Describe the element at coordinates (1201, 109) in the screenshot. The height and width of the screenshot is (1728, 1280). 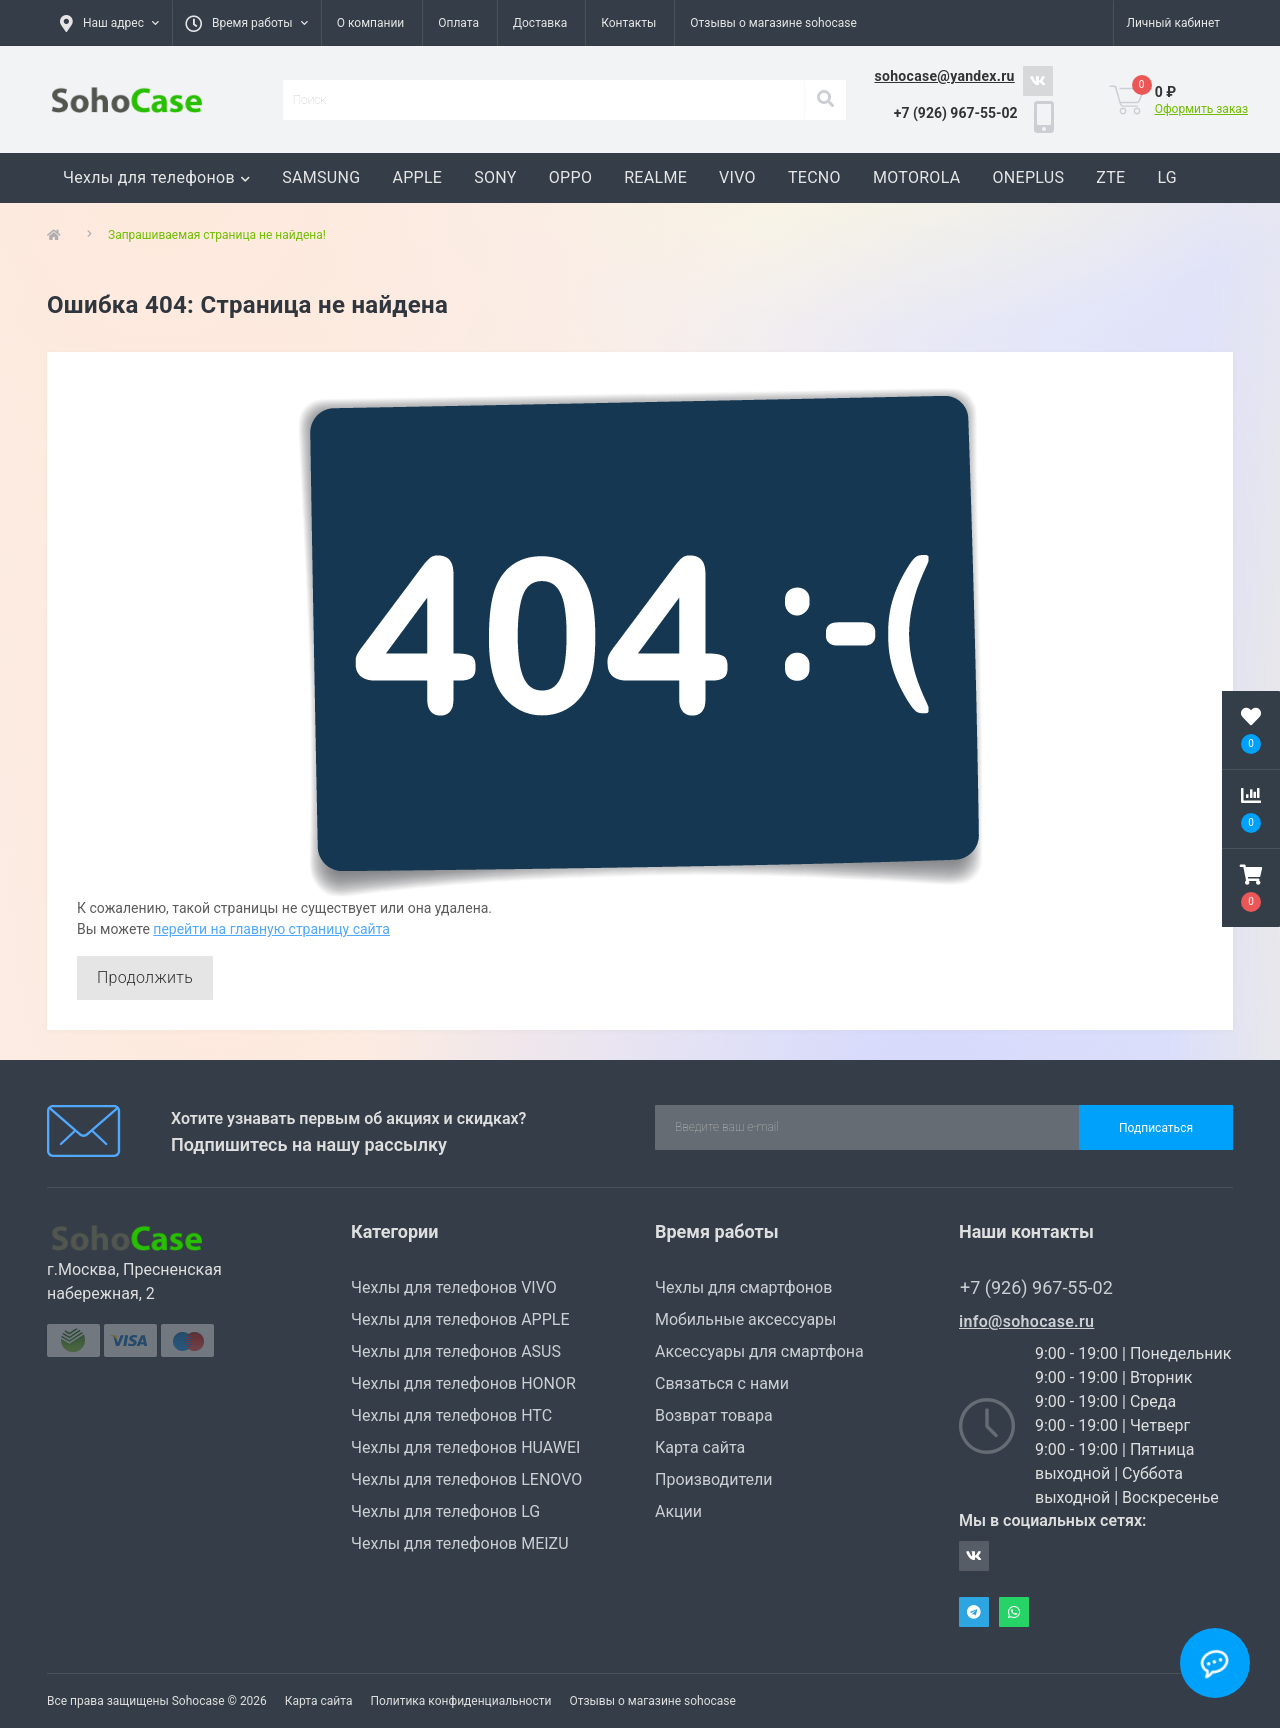
I see `Оформить заказ` at that location.